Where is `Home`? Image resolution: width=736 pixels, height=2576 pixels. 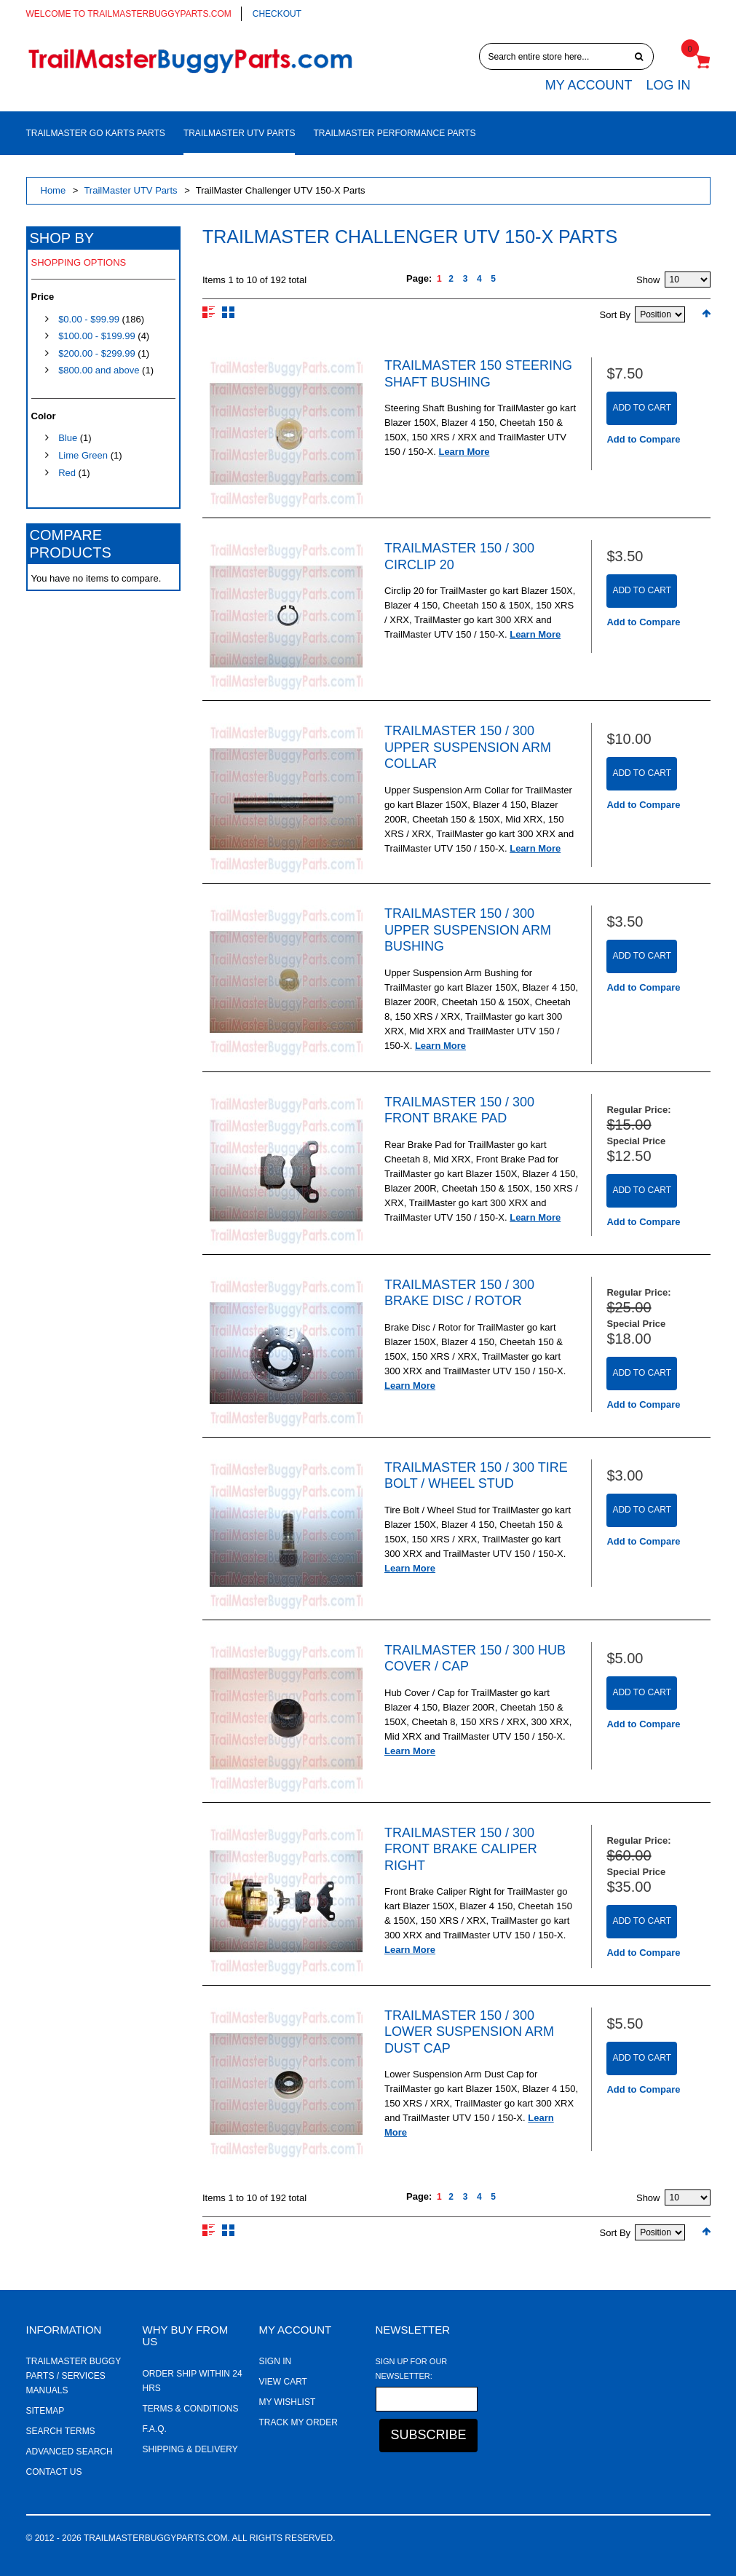
Home is located at coordinates (53, 190).